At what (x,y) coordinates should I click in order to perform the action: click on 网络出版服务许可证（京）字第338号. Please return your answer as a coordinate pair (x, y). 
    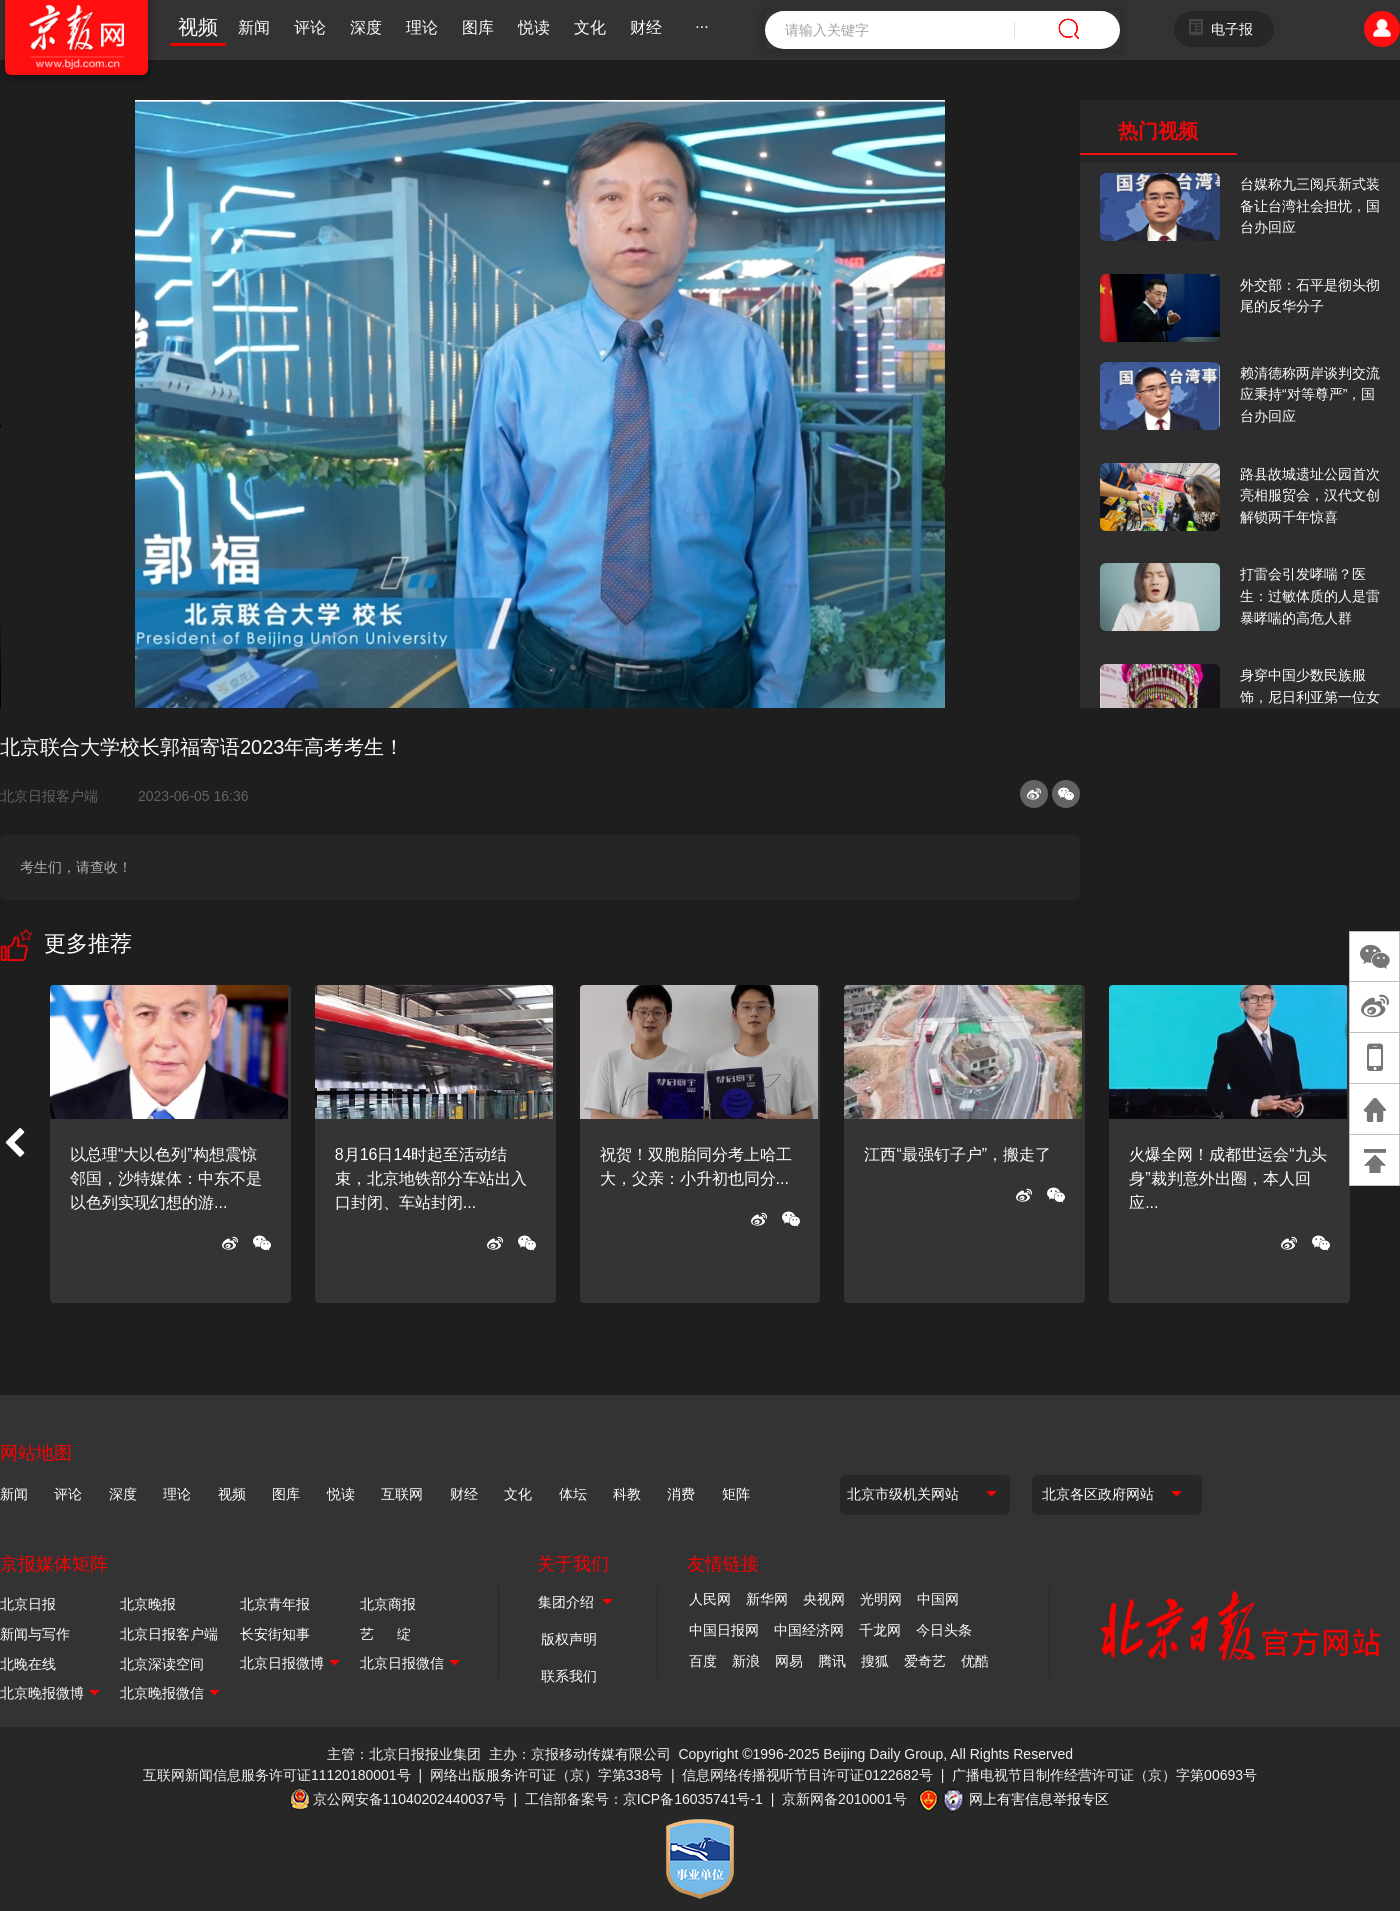
    Looking at the image, I should click on (546, 1775).